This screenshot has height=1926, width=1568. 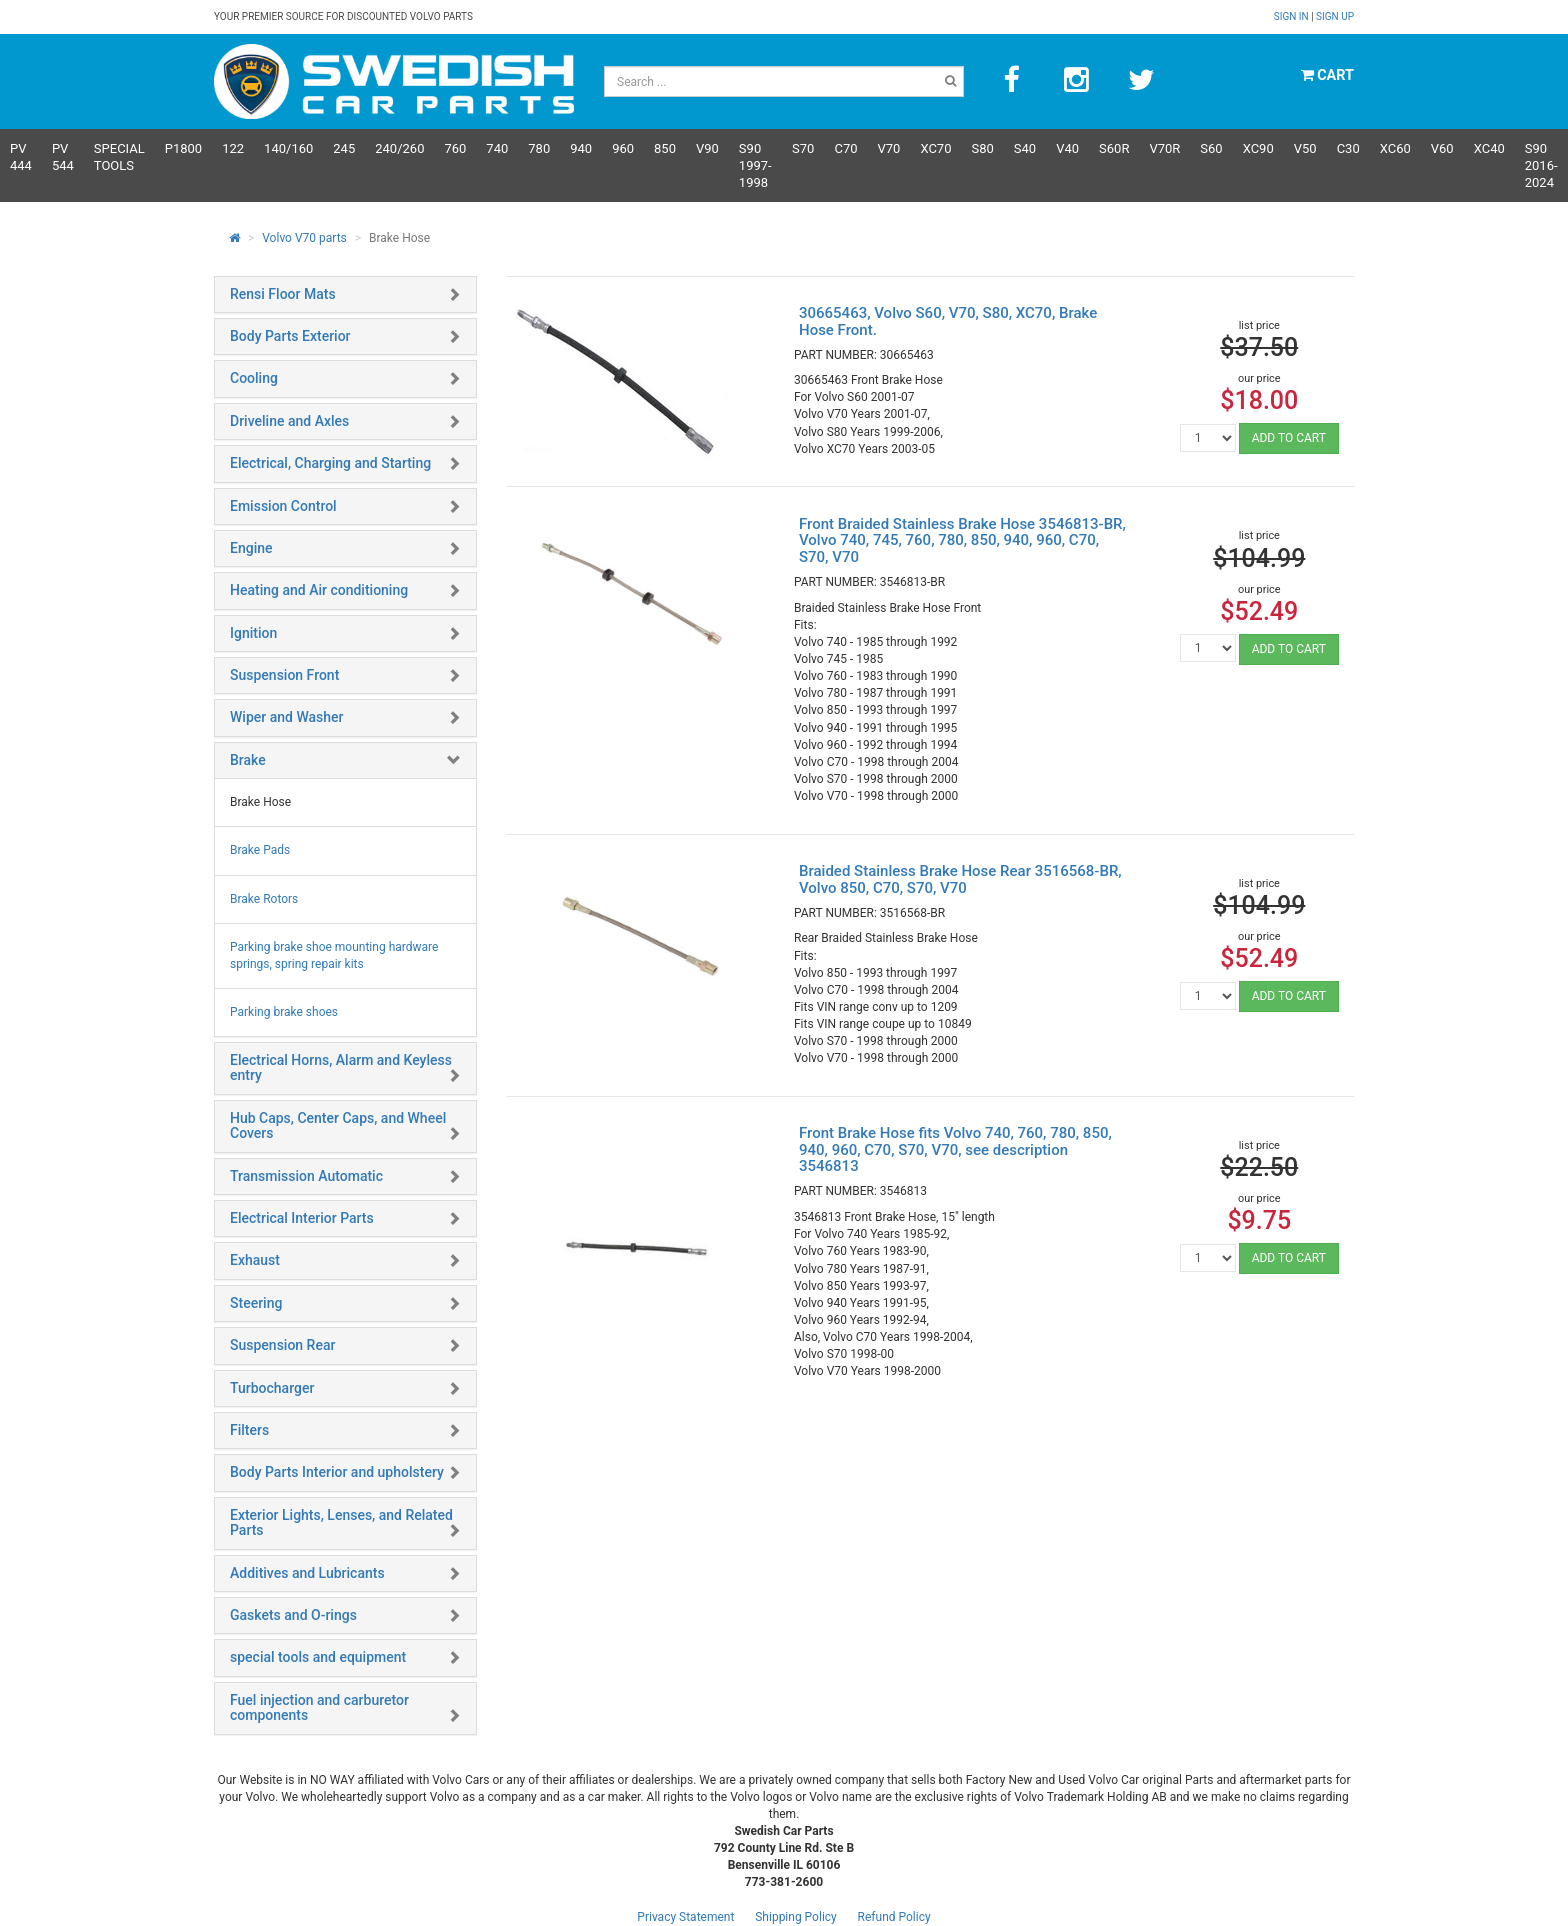 I want to click on Fuel injection and carburetor components, so click(x=319, y=1707).